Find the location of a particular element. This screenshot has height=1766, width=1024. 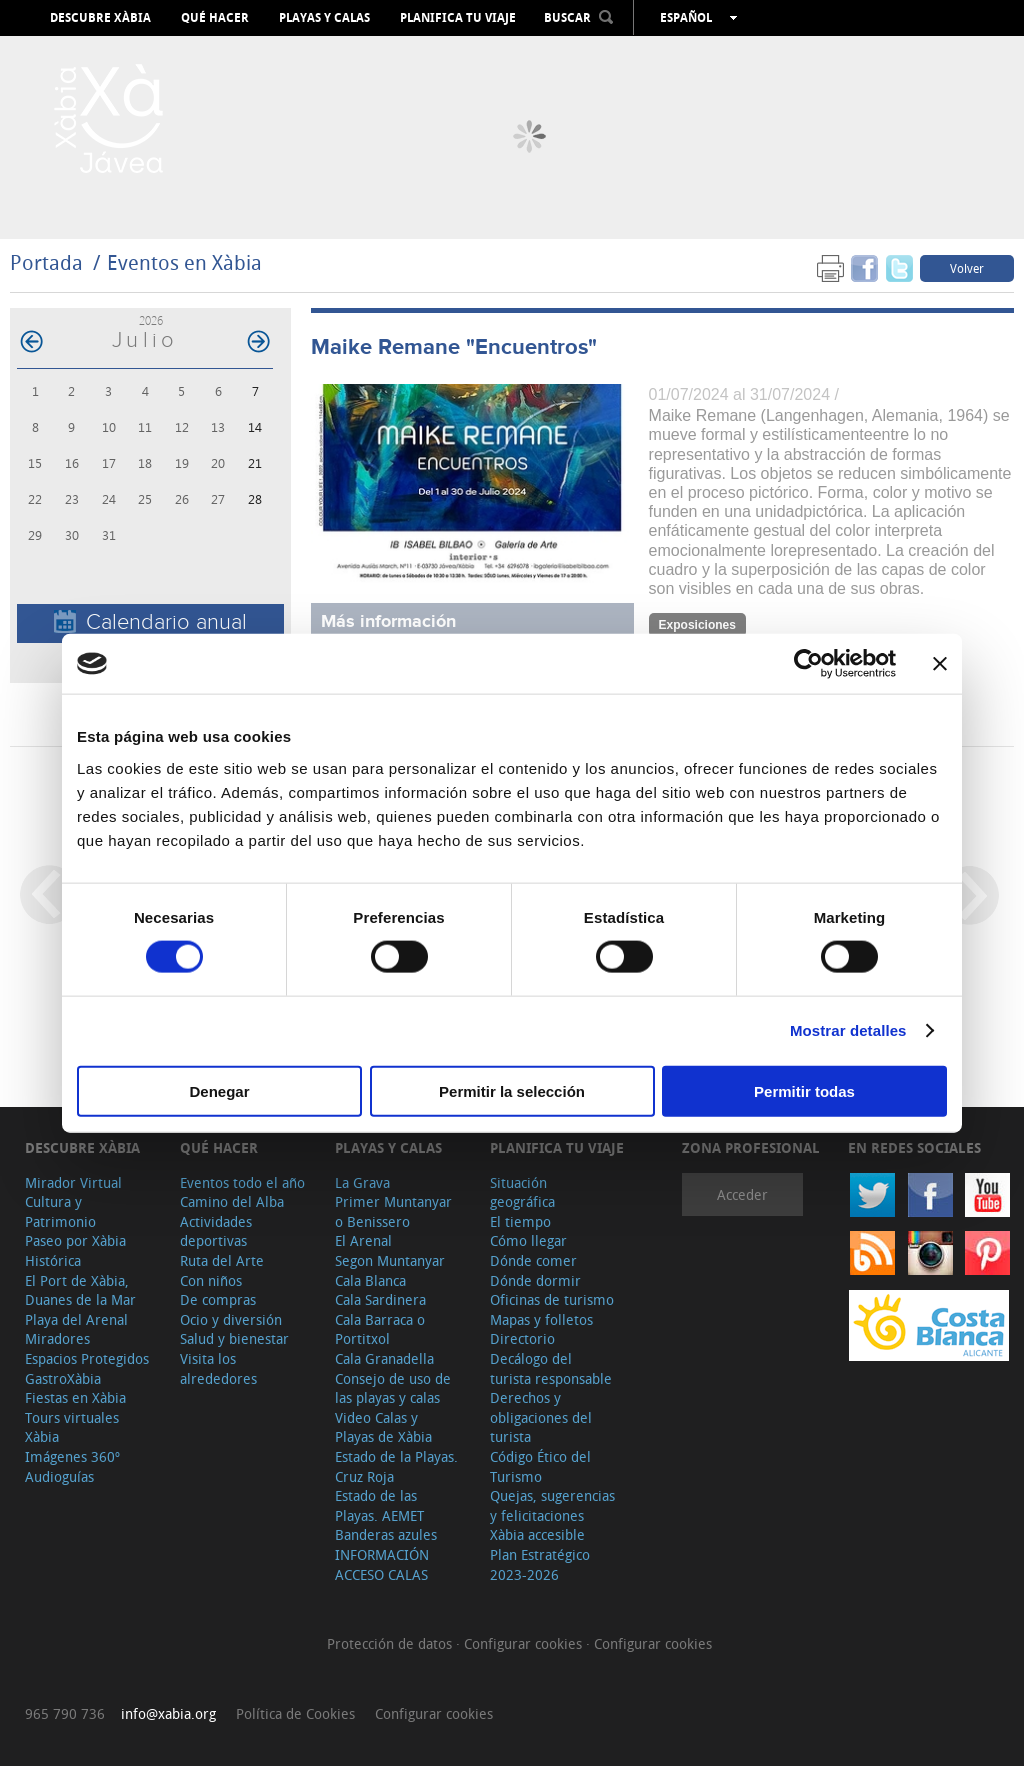

Cala Barraca o Portitxol is located at coordinates (380, 1329).